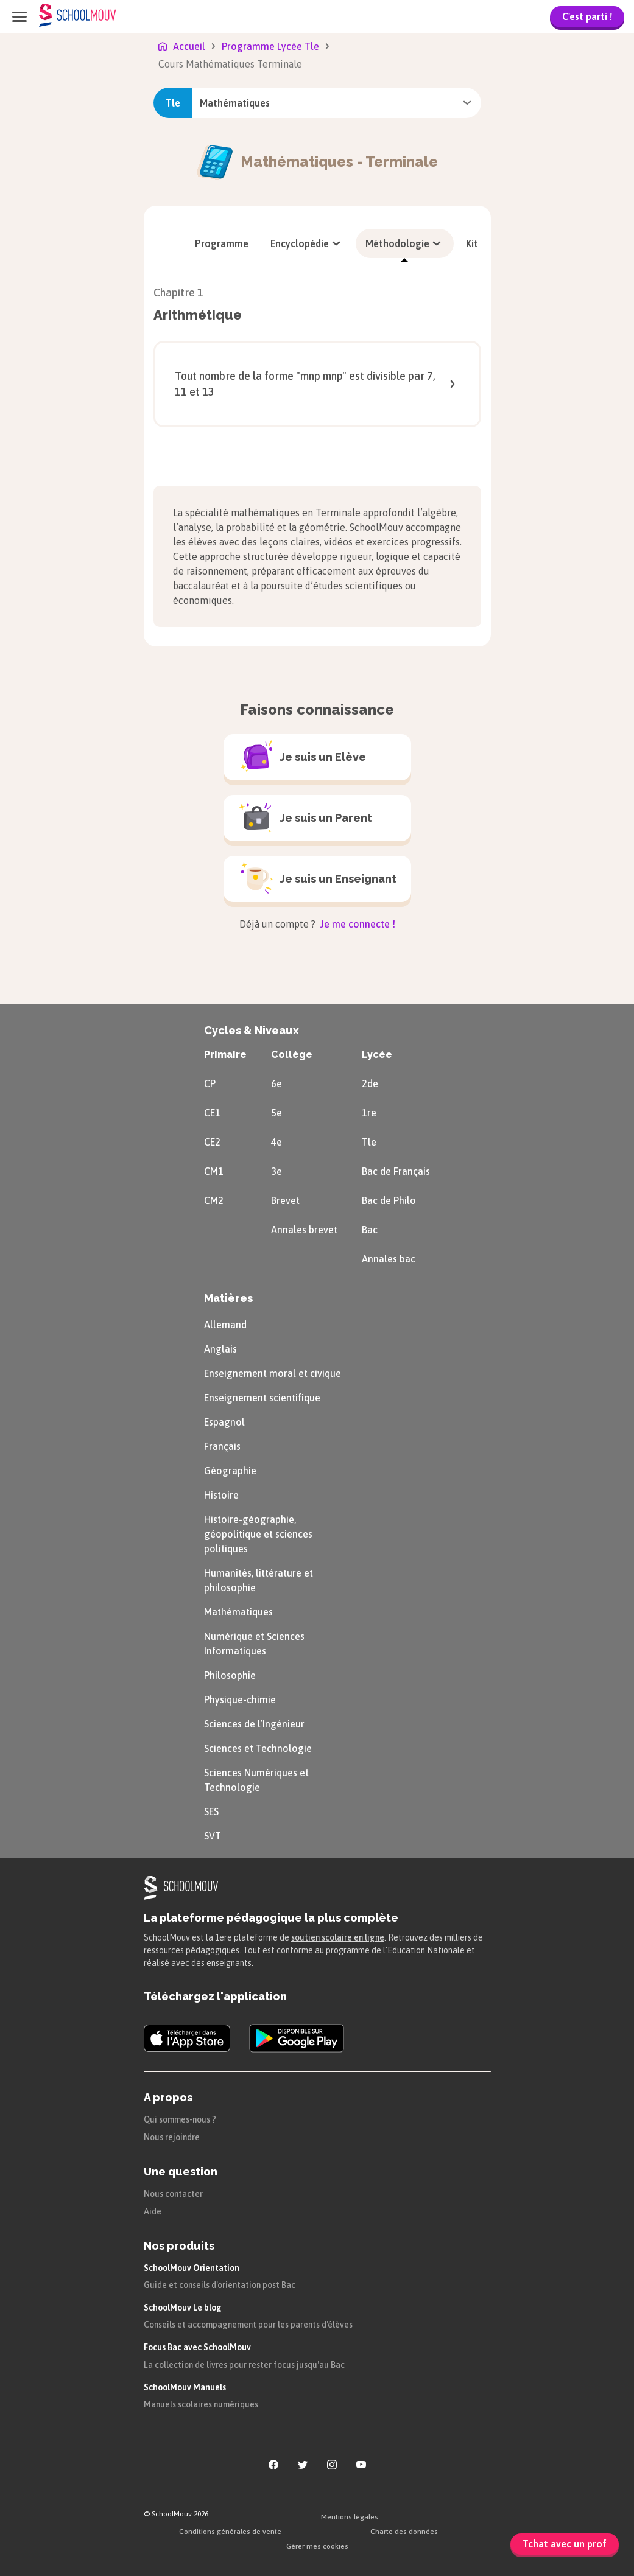 The image size is (634, 2576). What do you see at coordinates (220, 1348) in the screenshot?
I see `Anglais` at bounding box center [220, 1348].